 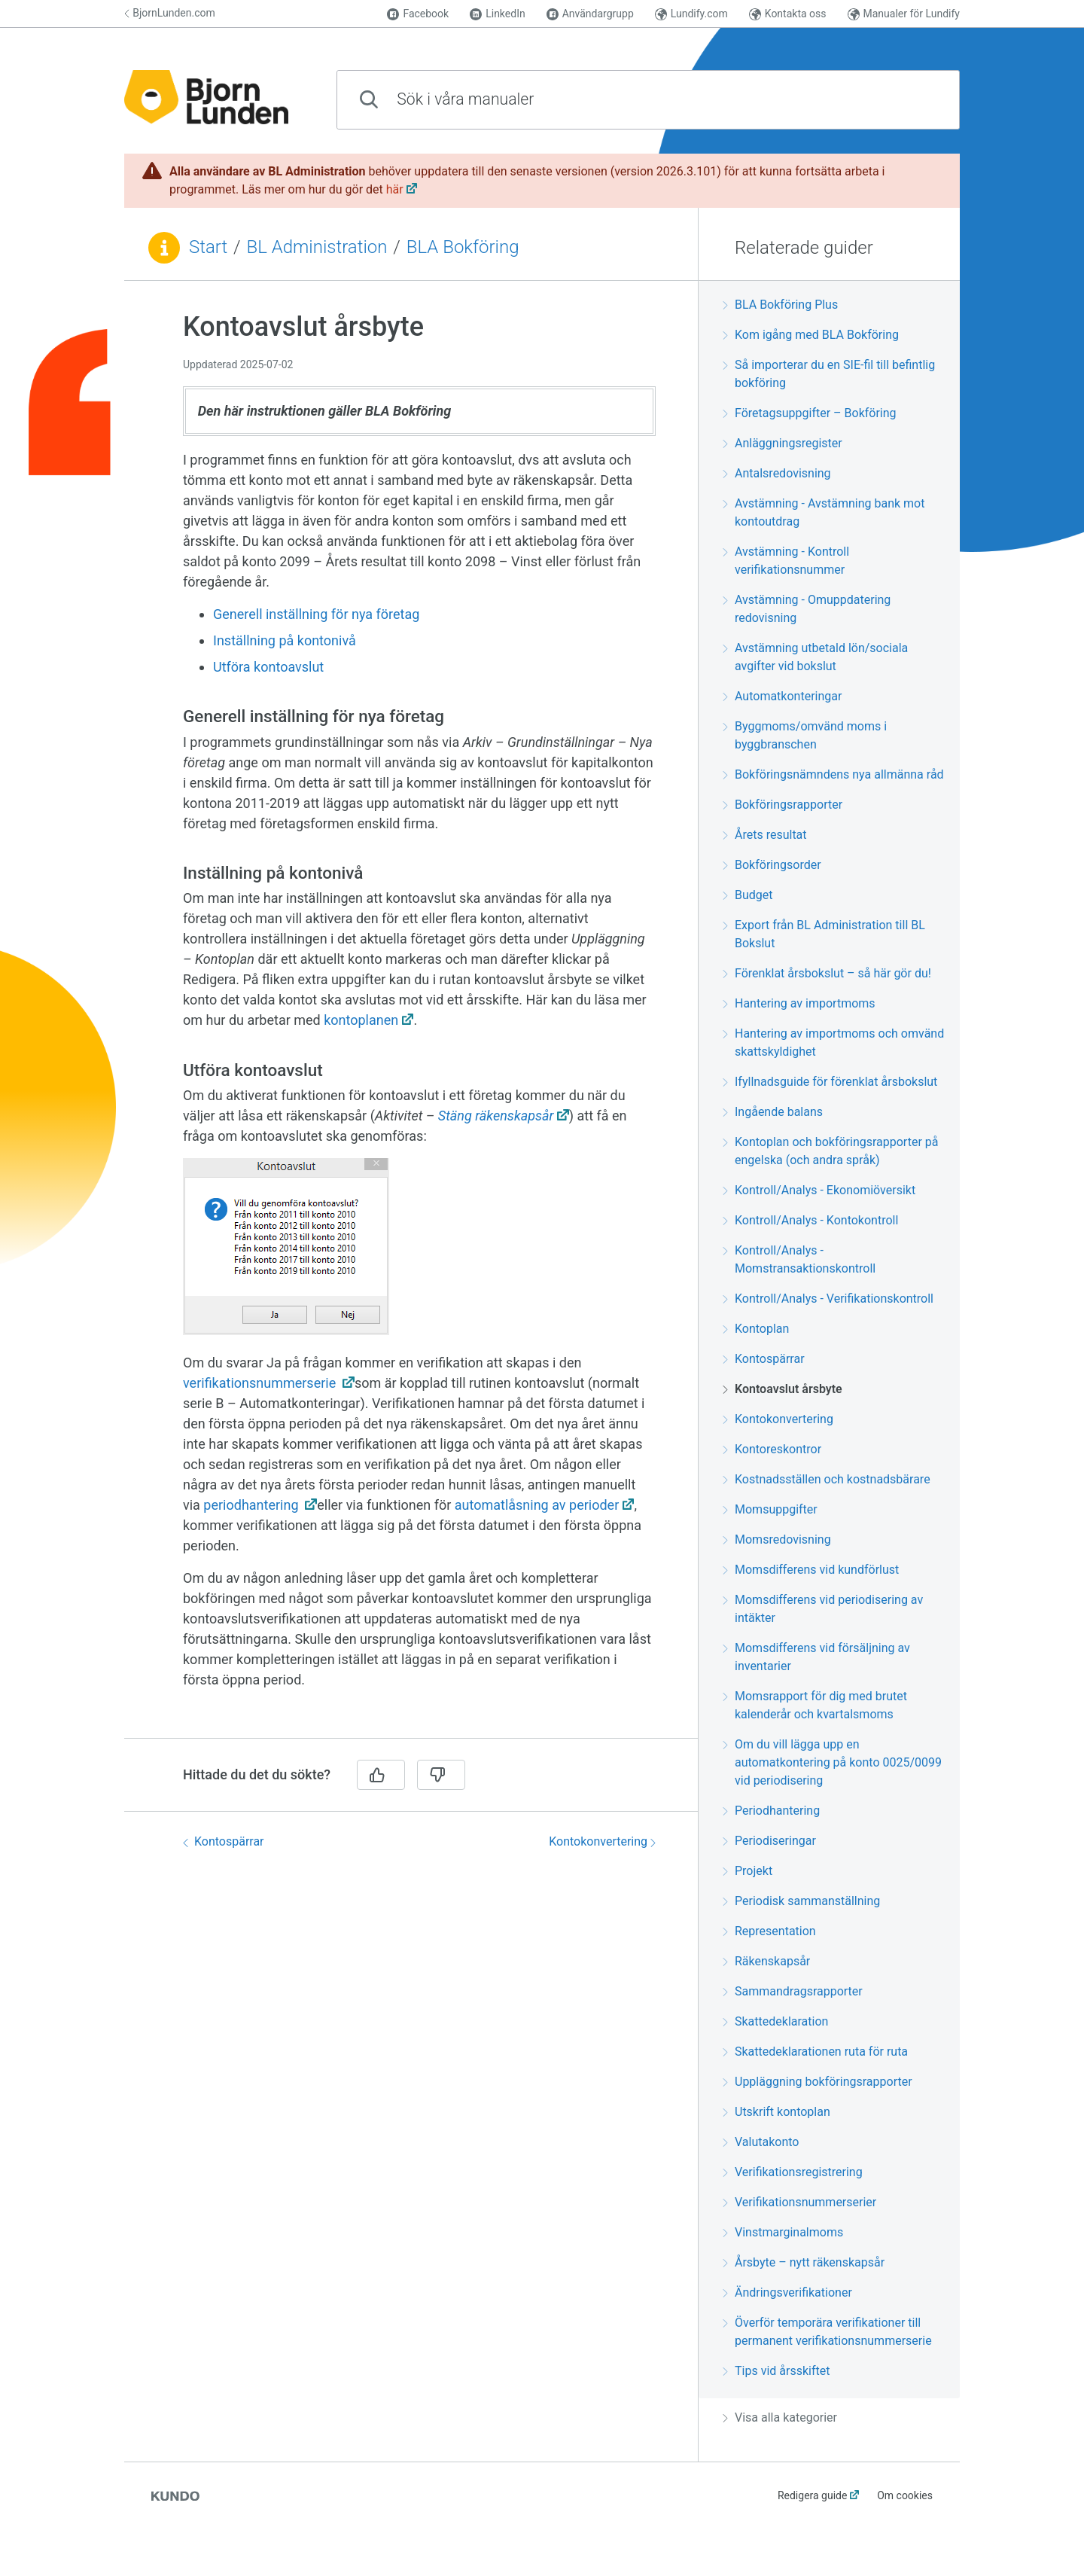 What do you see at coordinates (833, 1042) in the screenshot?
I see `Hantering av importmoms och omvänd skattskyldighet` at bounding box center [833, 1042].